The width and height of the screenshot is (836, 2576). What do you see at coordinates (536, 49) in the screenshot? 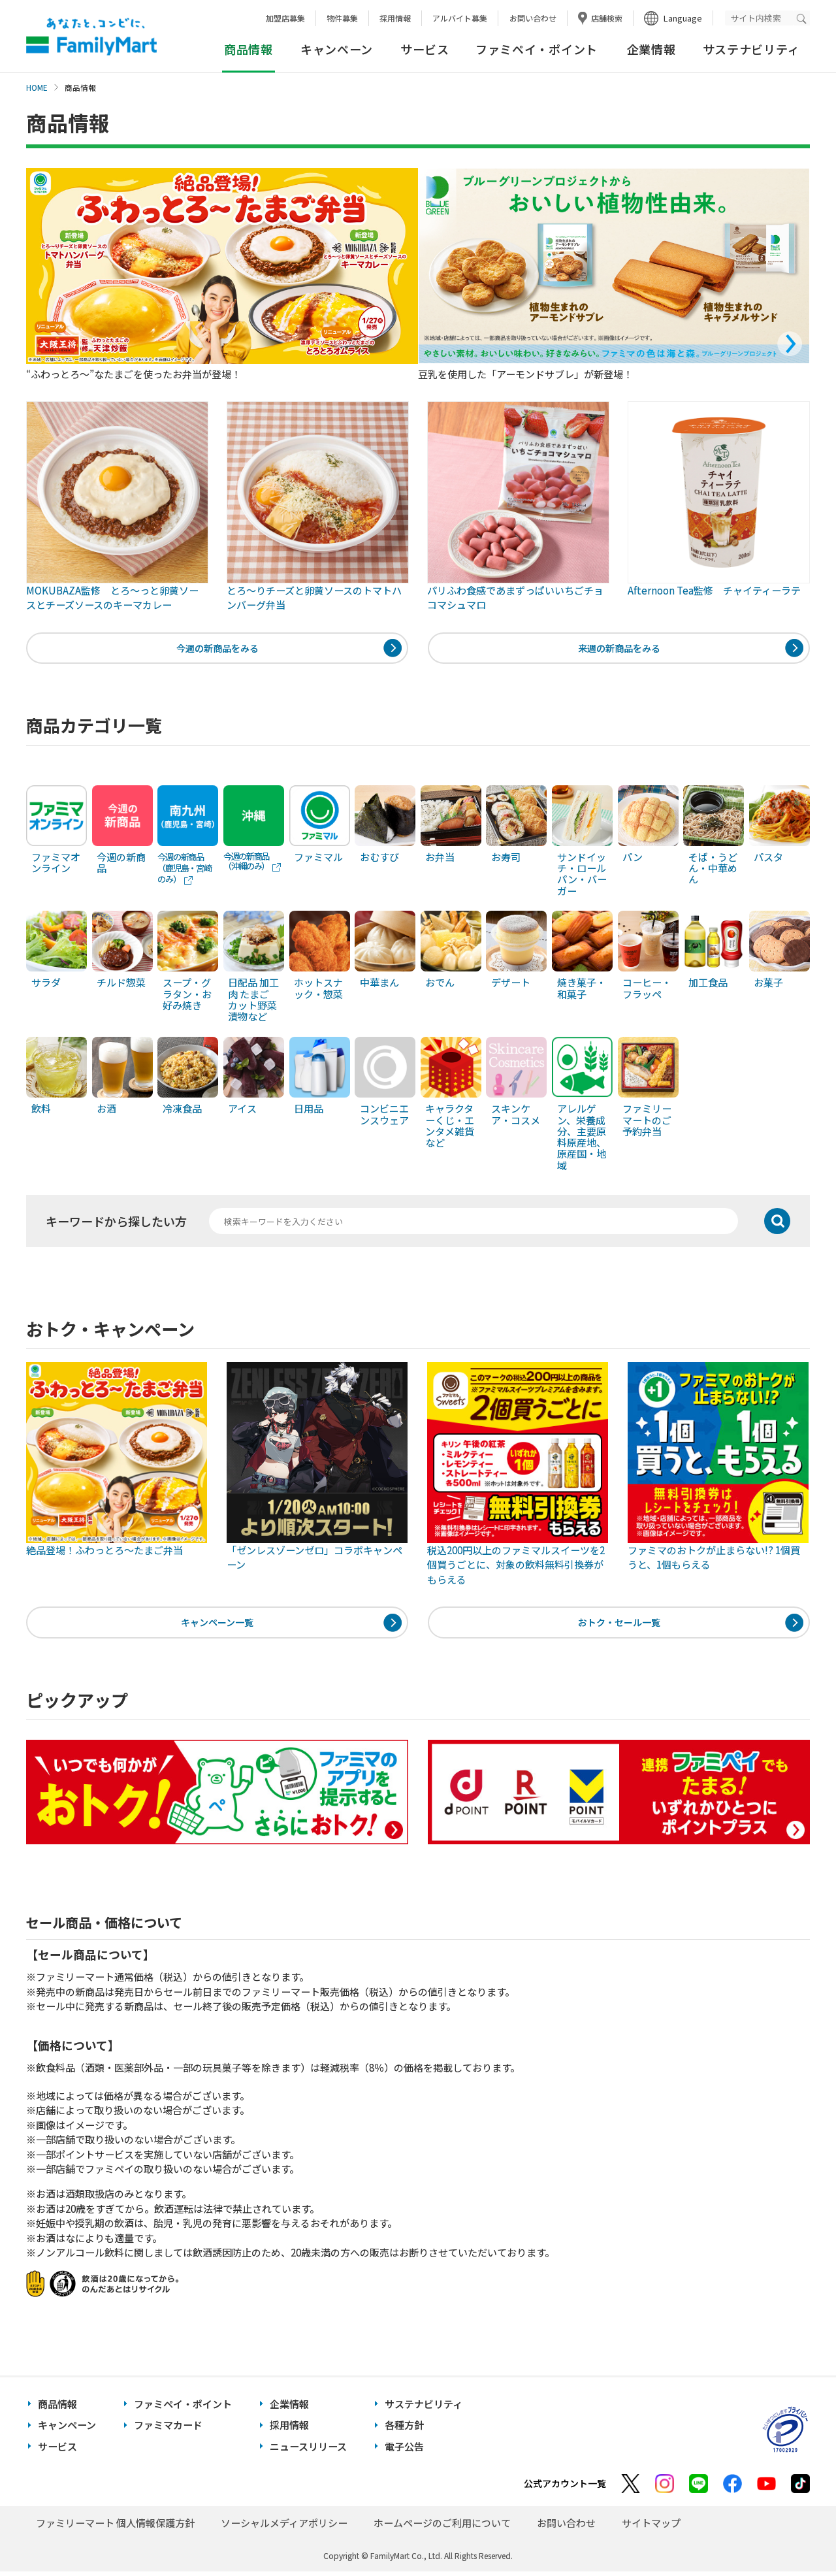
I see `ファミペイ・ポイント` at bounding box center [536, 49].